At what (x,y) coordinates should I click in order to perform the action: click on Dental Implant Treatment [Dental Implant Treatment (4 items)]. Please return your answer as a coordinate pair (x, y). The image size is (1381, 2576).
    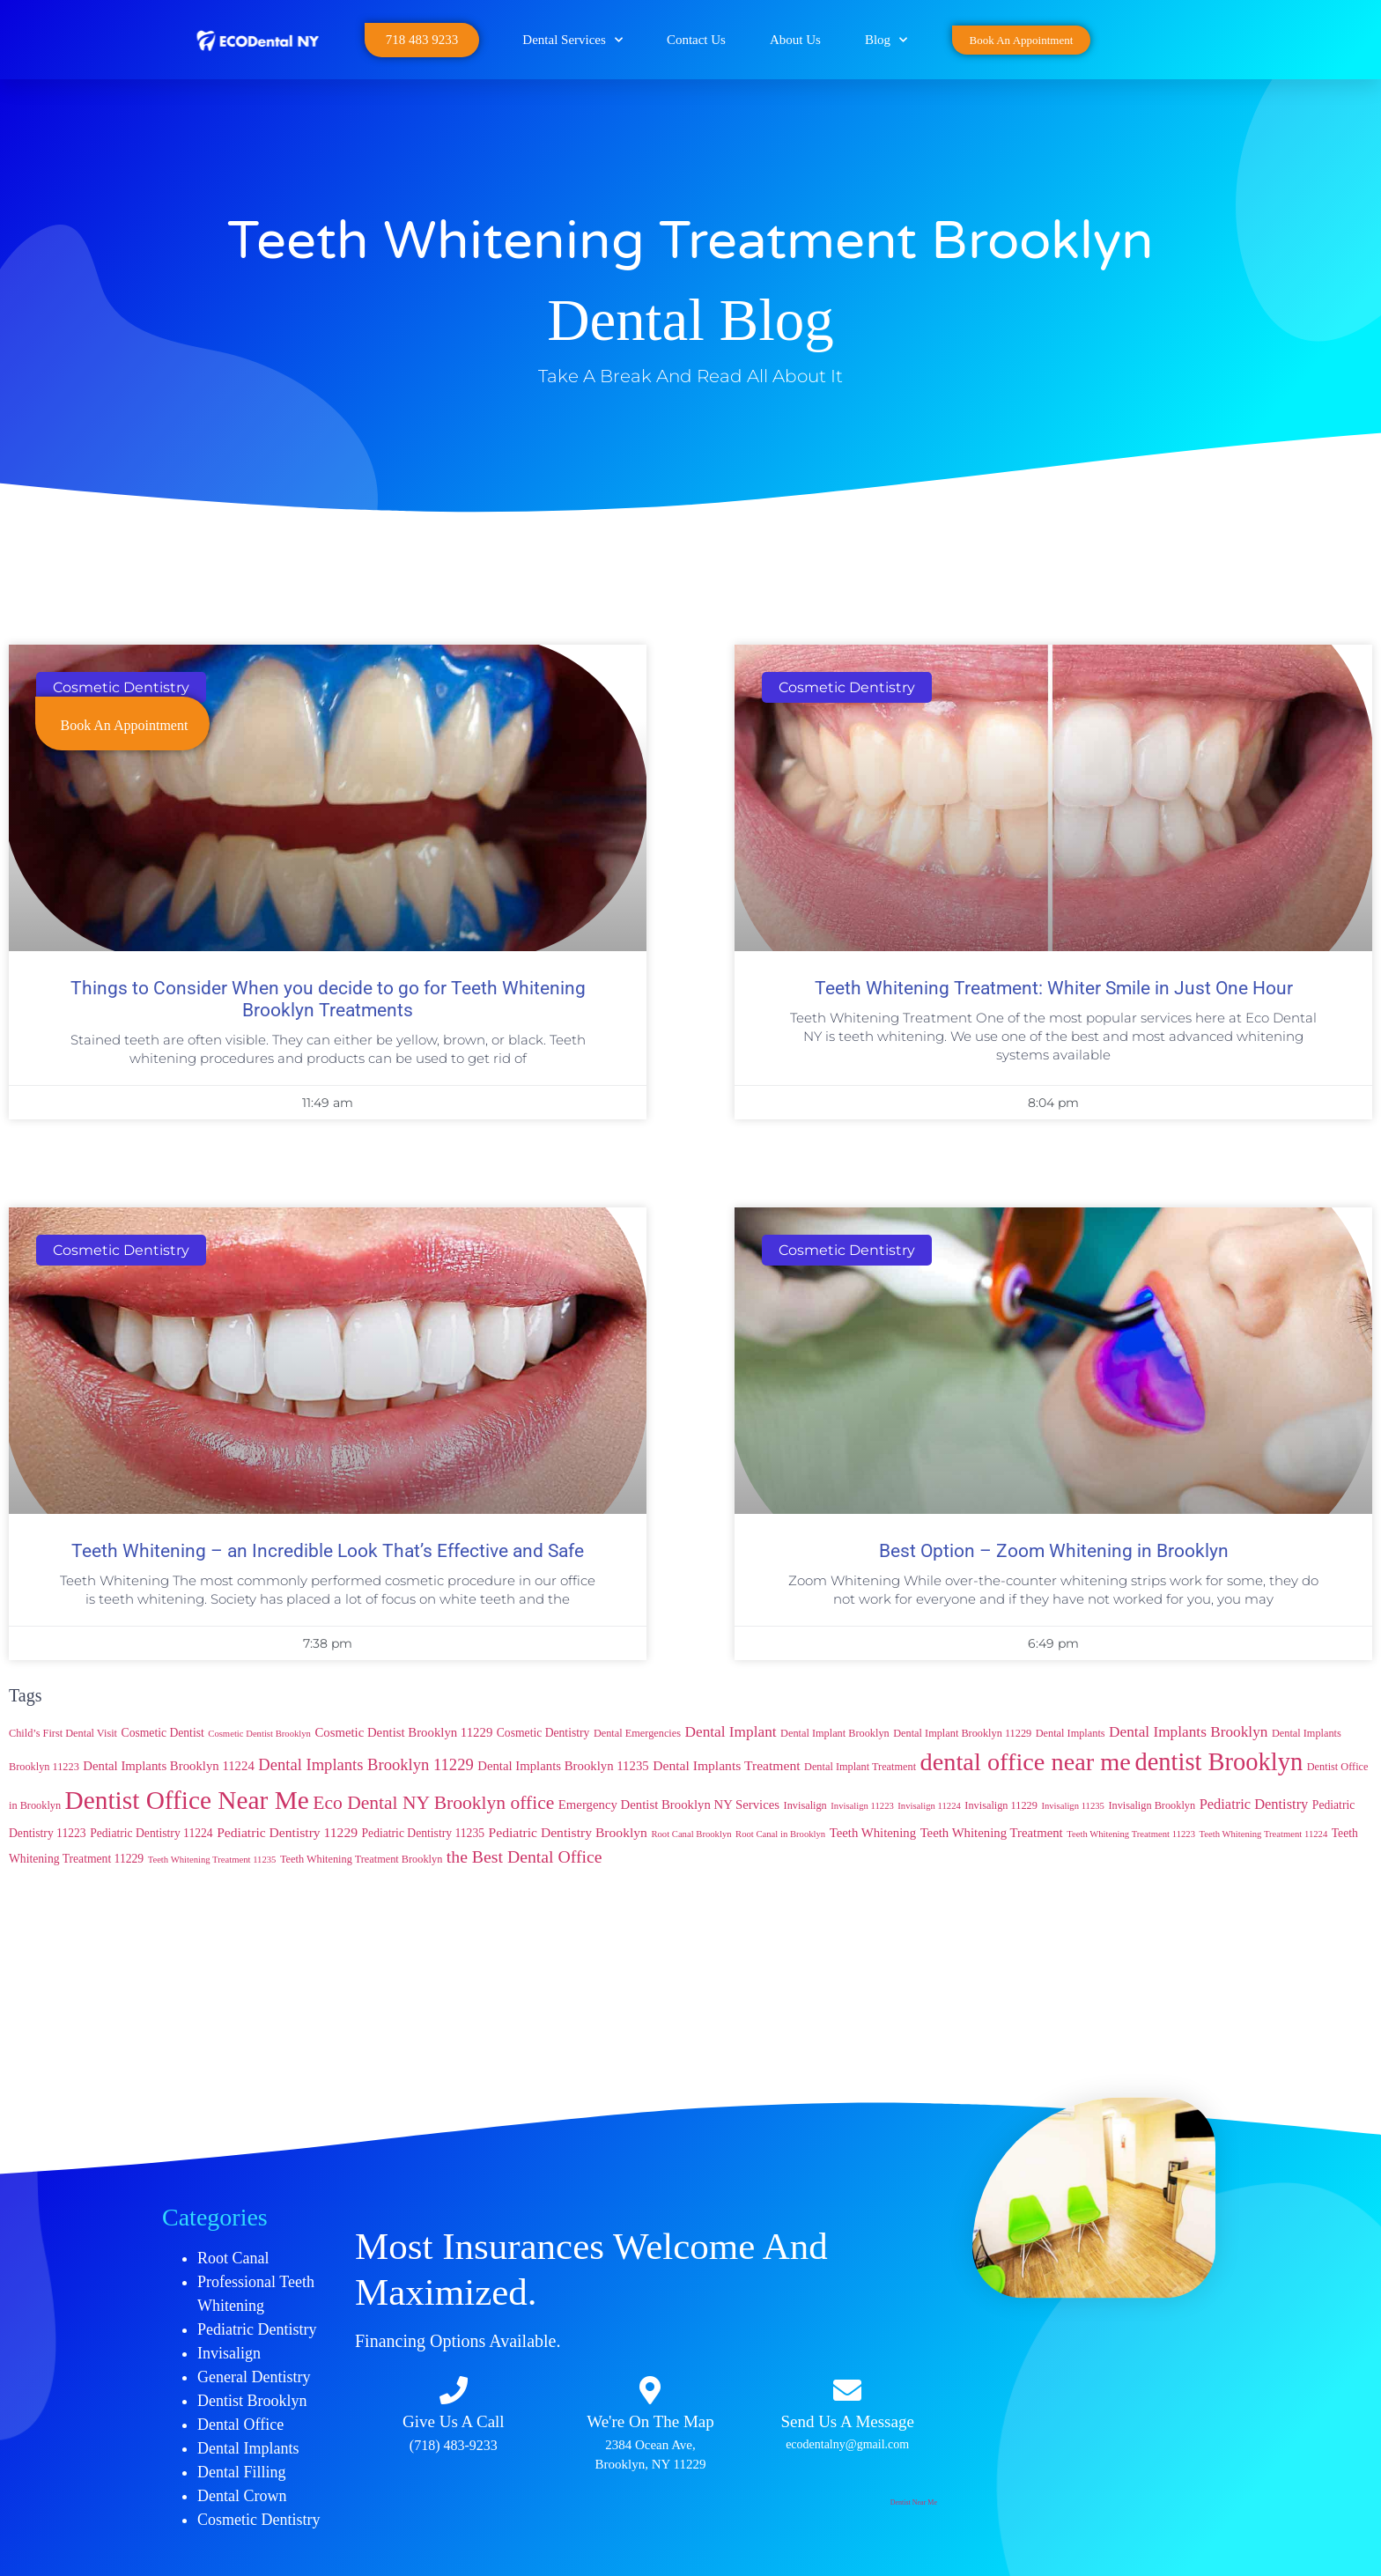
    Looking at the image, I should click on (860, 1766).